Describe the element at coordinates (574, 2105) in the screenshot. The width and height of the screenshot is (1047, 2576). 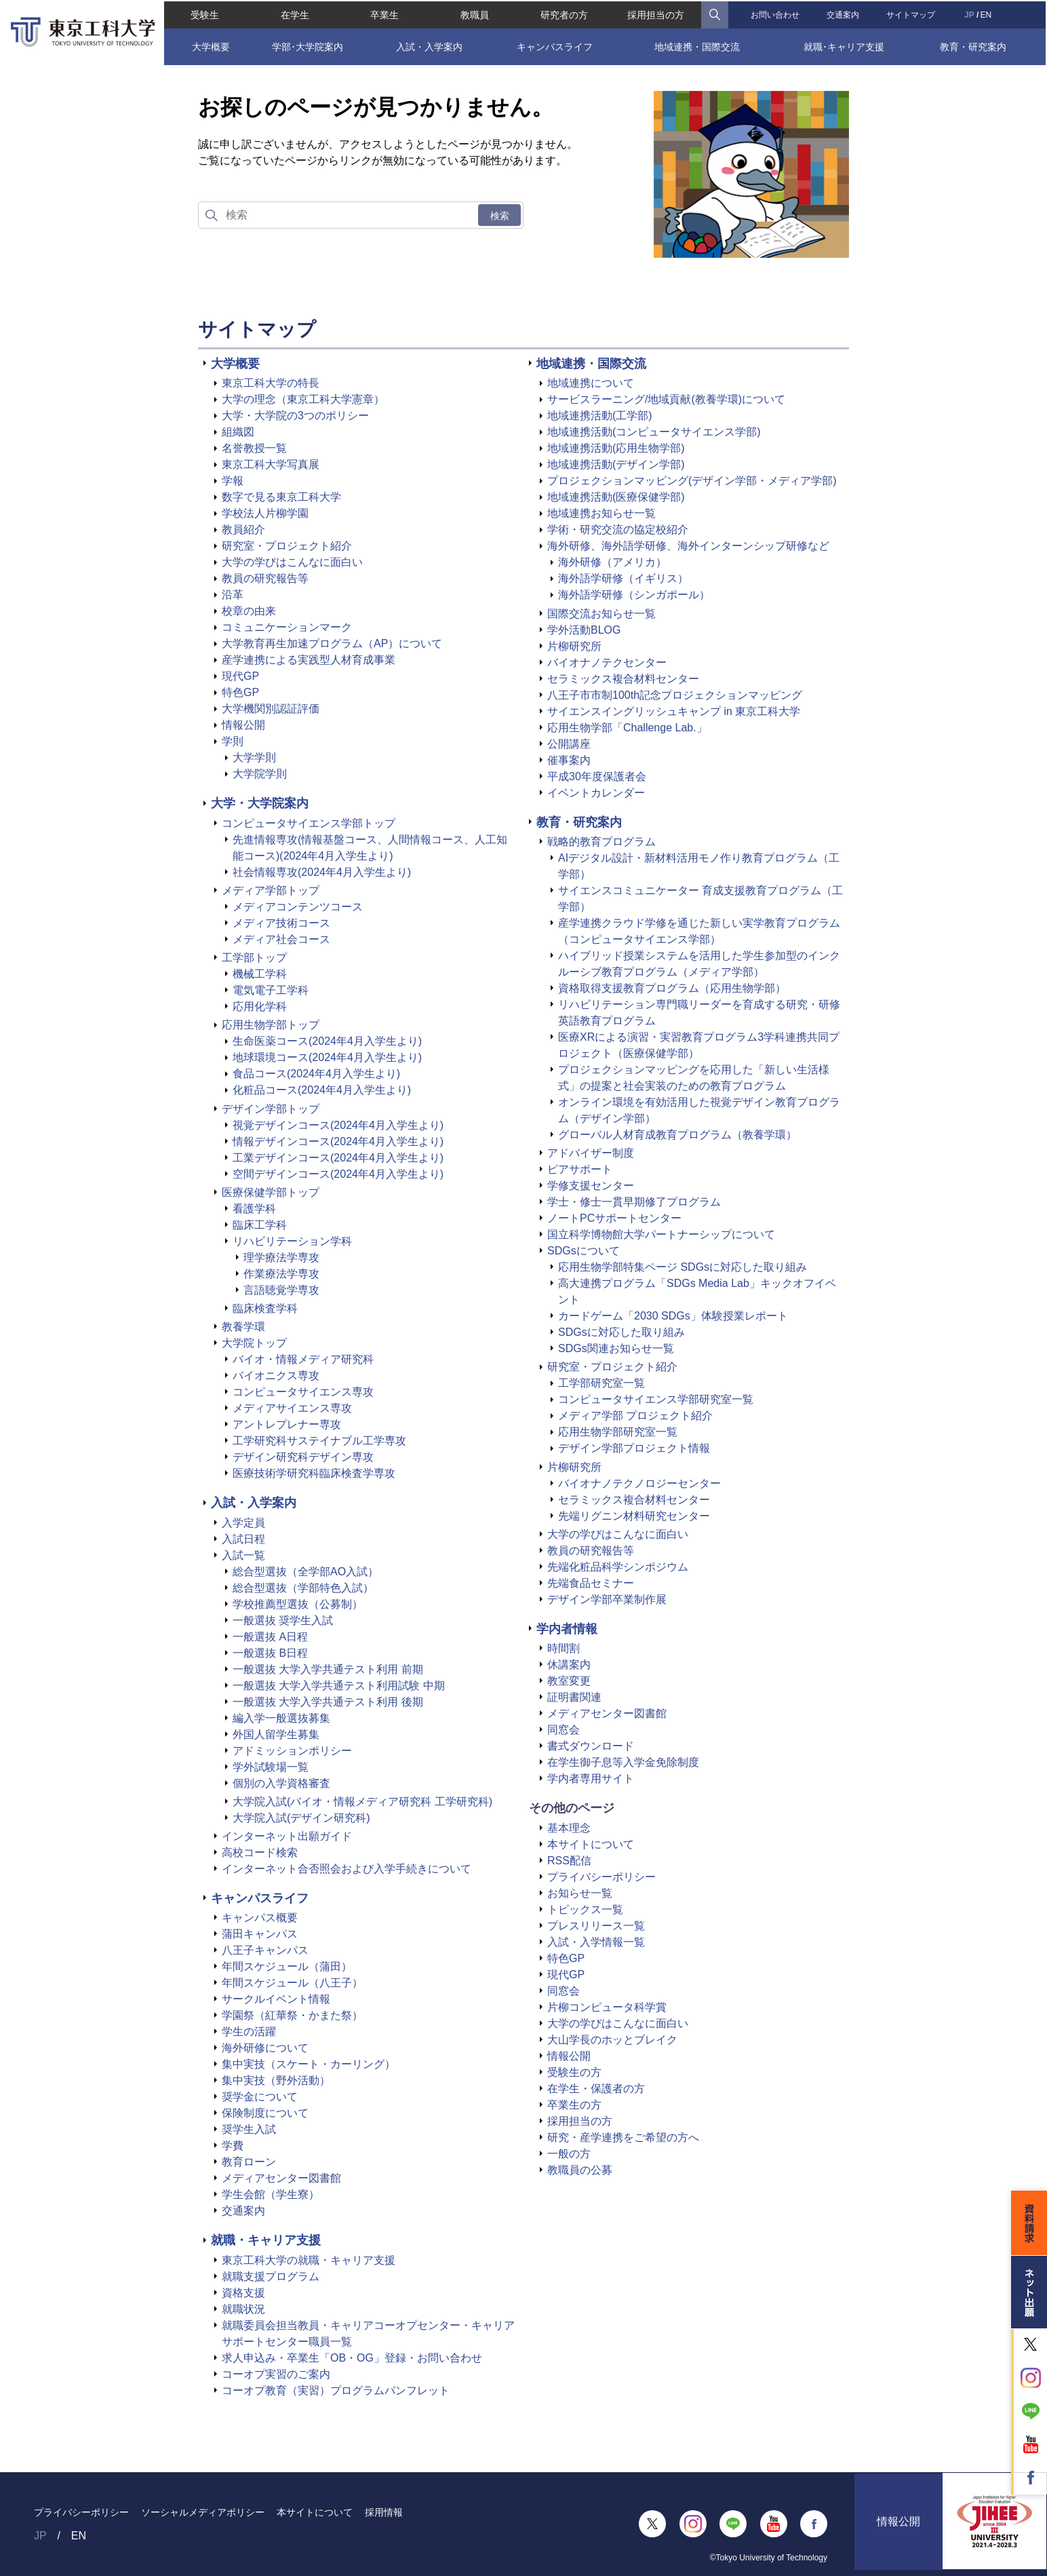
I see `卒業生の方` at that location.